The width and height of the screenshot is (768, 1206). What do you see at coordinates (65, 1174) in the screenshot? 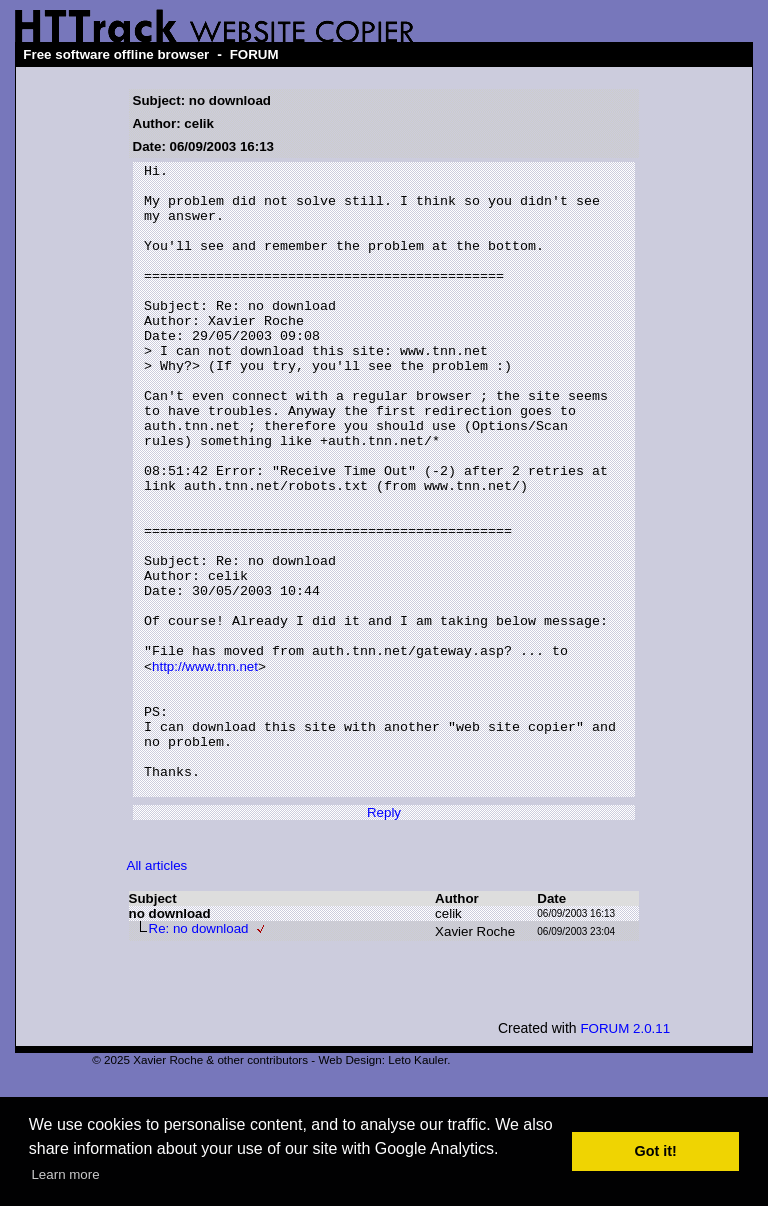
I see `Learn more [button]` at bounding box center [65, 1174].